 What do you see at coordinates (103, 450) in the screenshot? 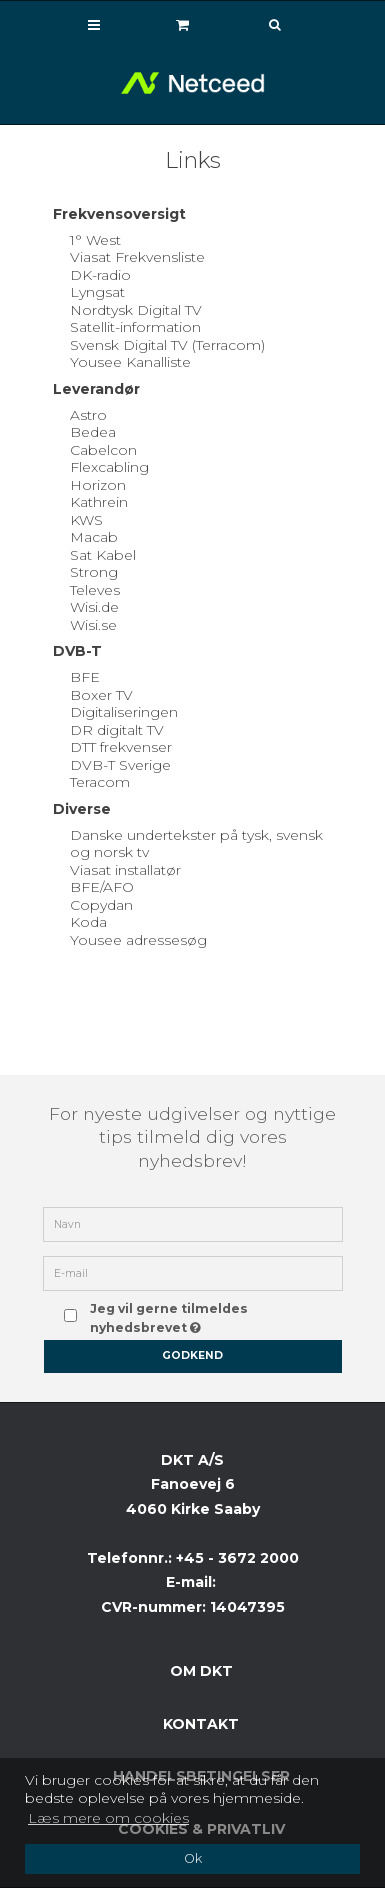
I see `Cabelcon` at bounding box center [103, 450].